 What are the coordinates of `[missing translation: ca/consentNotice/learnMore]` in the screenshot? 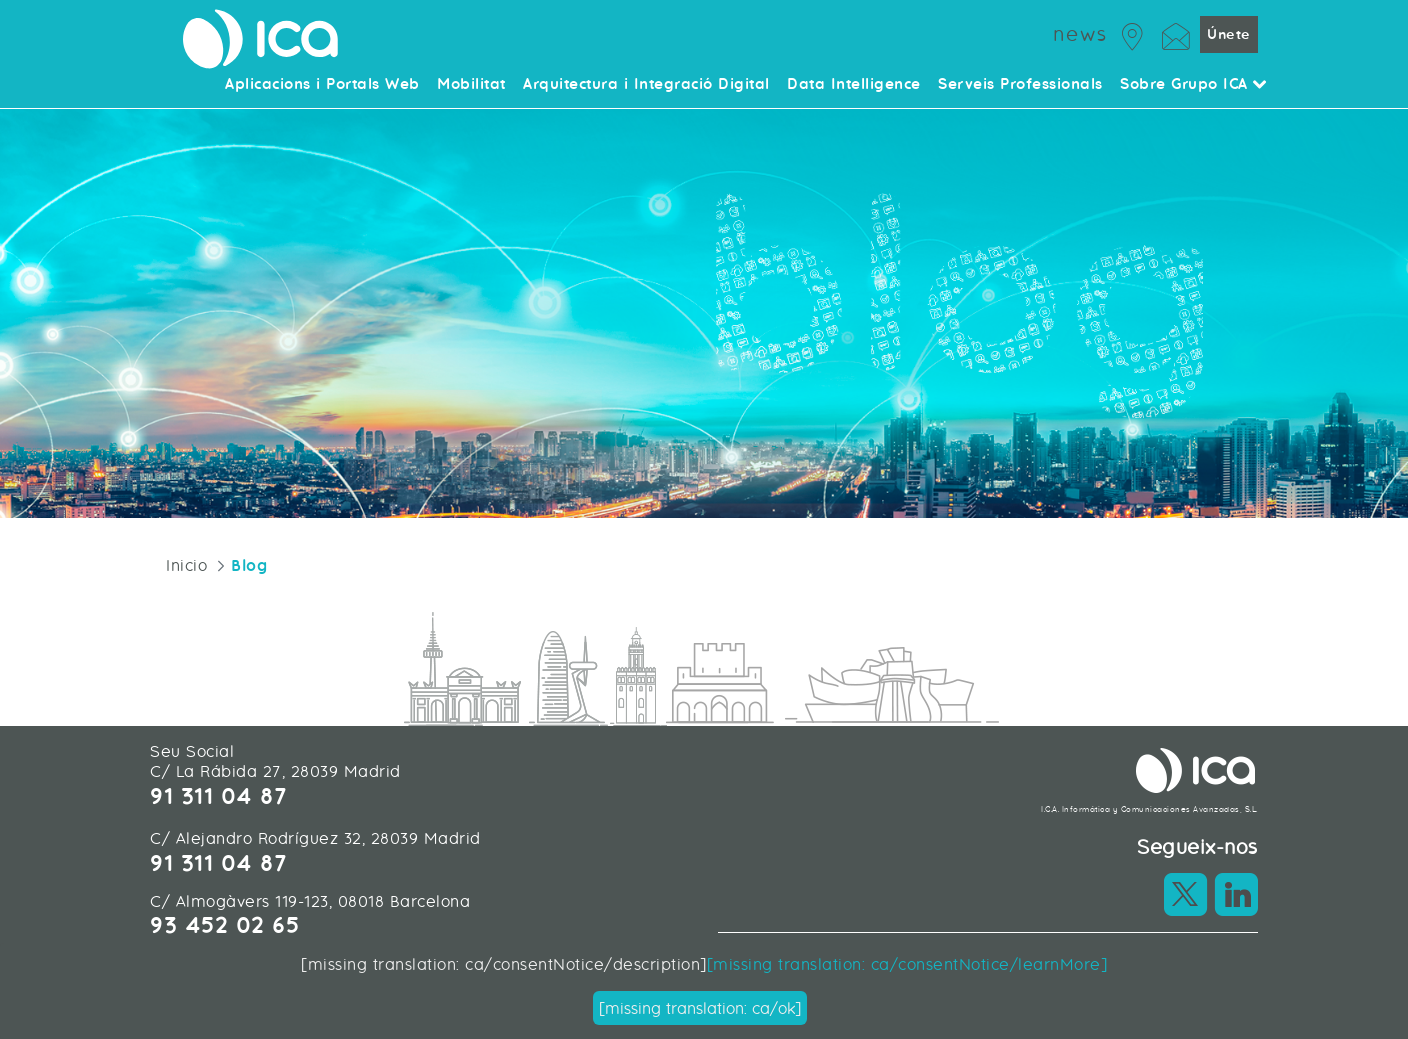 It's located at (907, 964).